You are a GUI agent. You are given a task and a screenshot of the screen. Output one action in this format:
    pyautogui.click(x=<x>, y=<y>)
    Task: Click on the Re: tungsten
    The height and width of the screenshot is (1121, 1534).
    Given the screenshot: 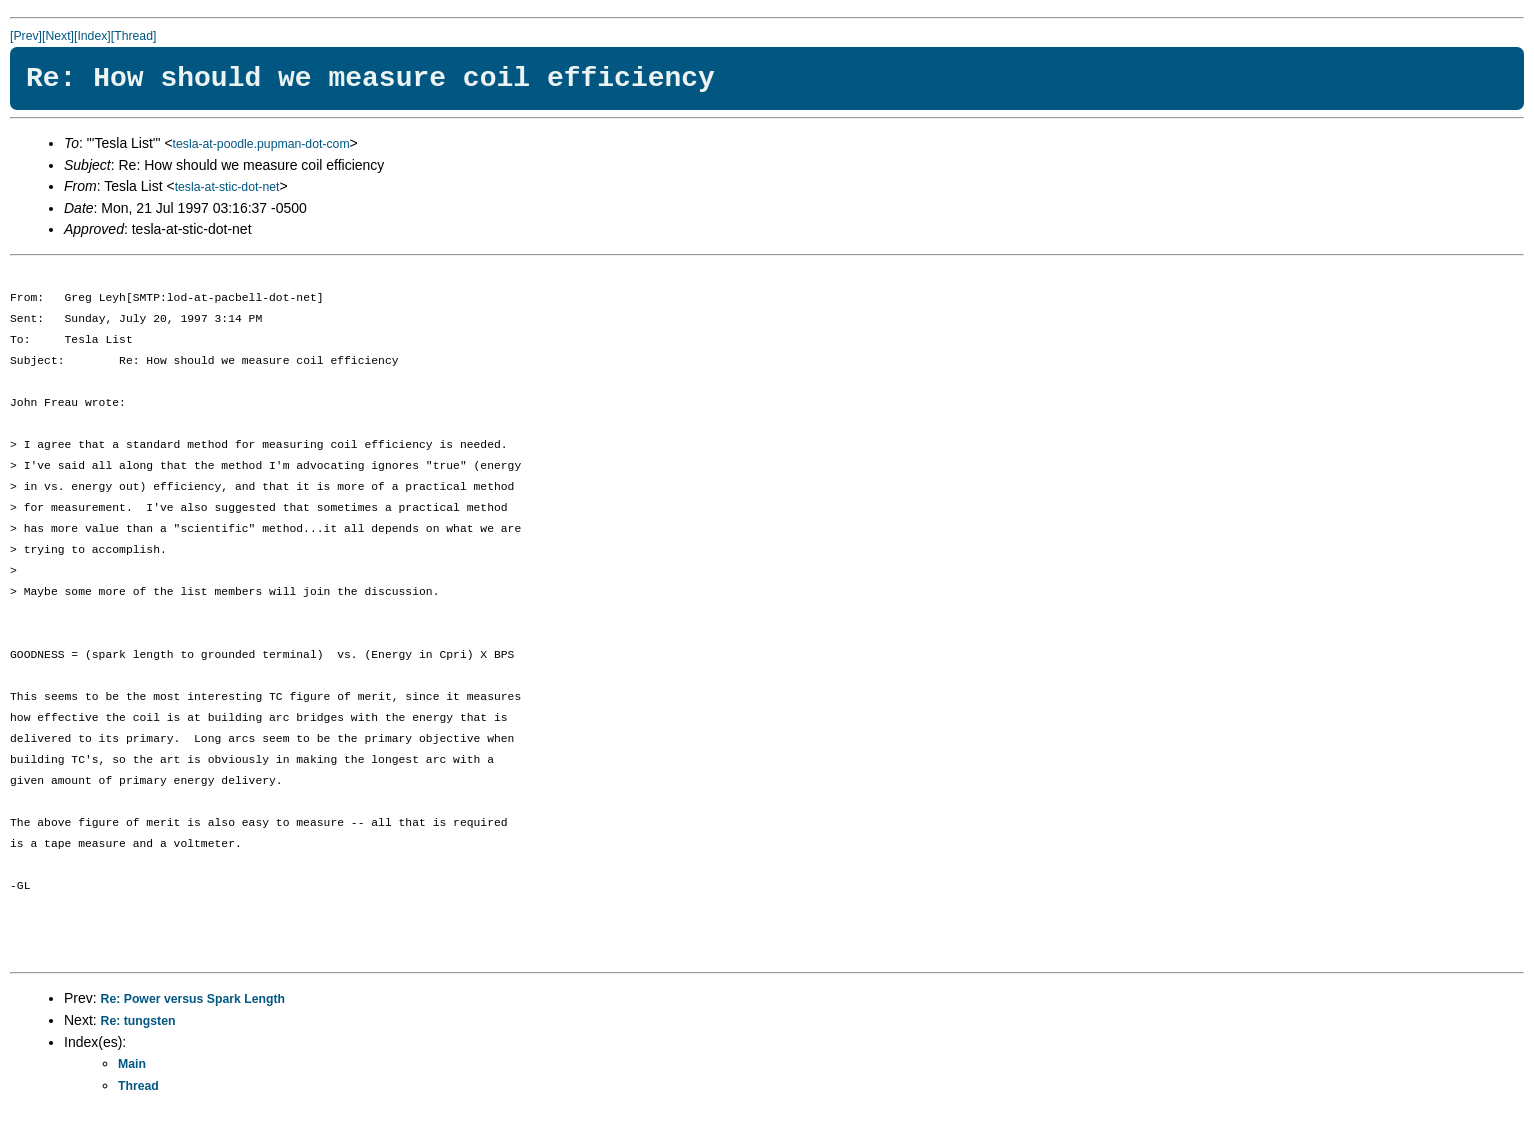 What is the action you would take?
    pyautogui.click(x=138, y=1021)
    